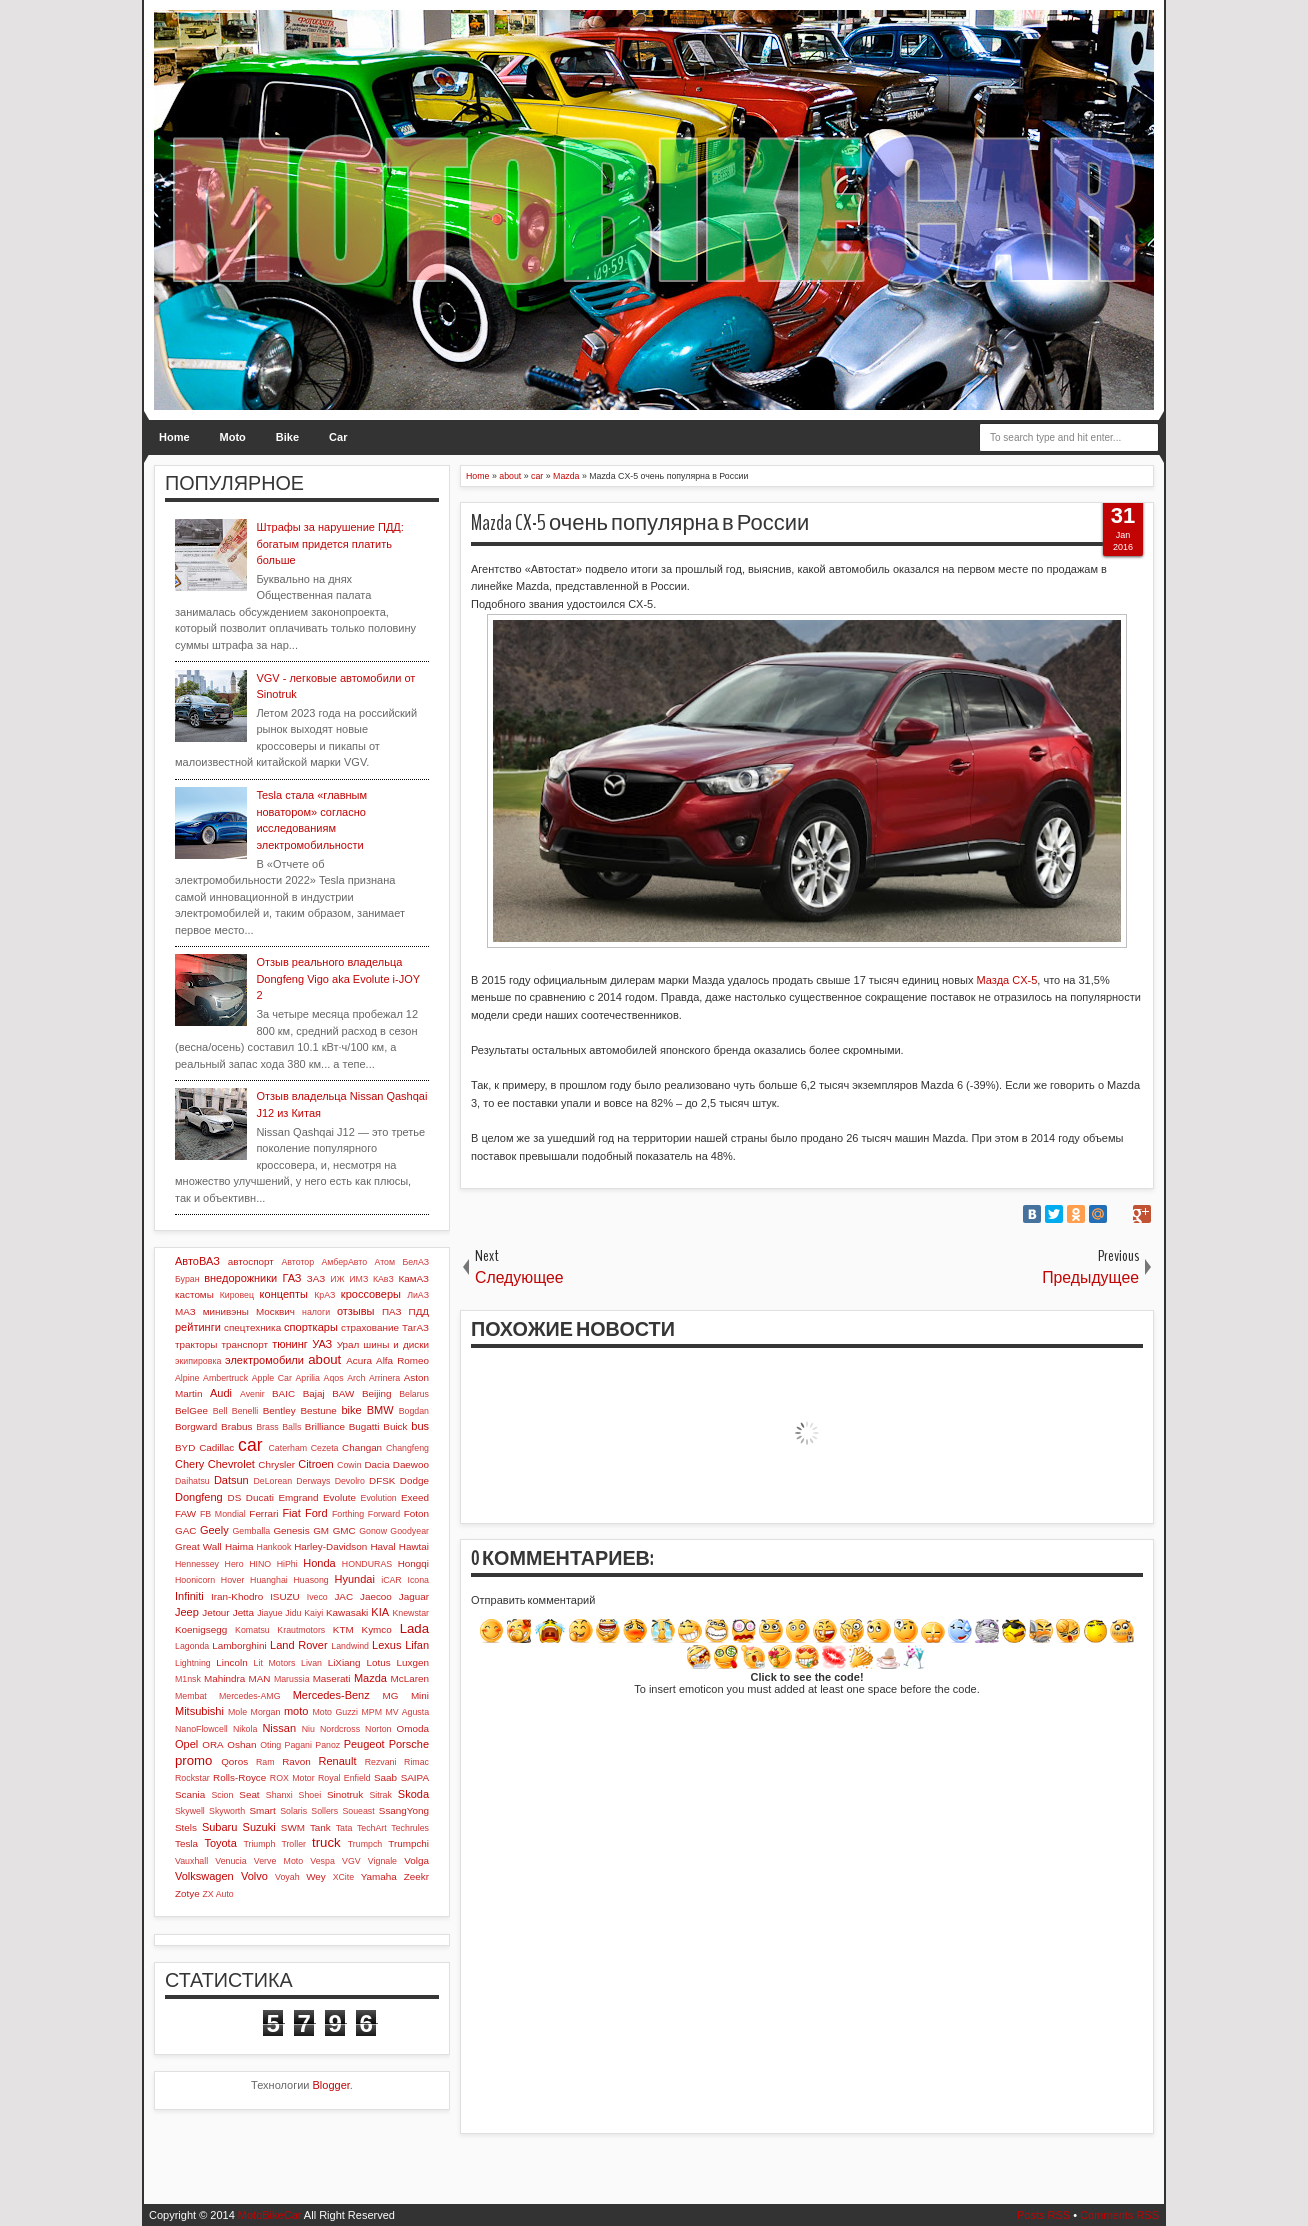 This screenshot has height=2226, width=1308. I want to click on Emgrand, so click(298, 1497).